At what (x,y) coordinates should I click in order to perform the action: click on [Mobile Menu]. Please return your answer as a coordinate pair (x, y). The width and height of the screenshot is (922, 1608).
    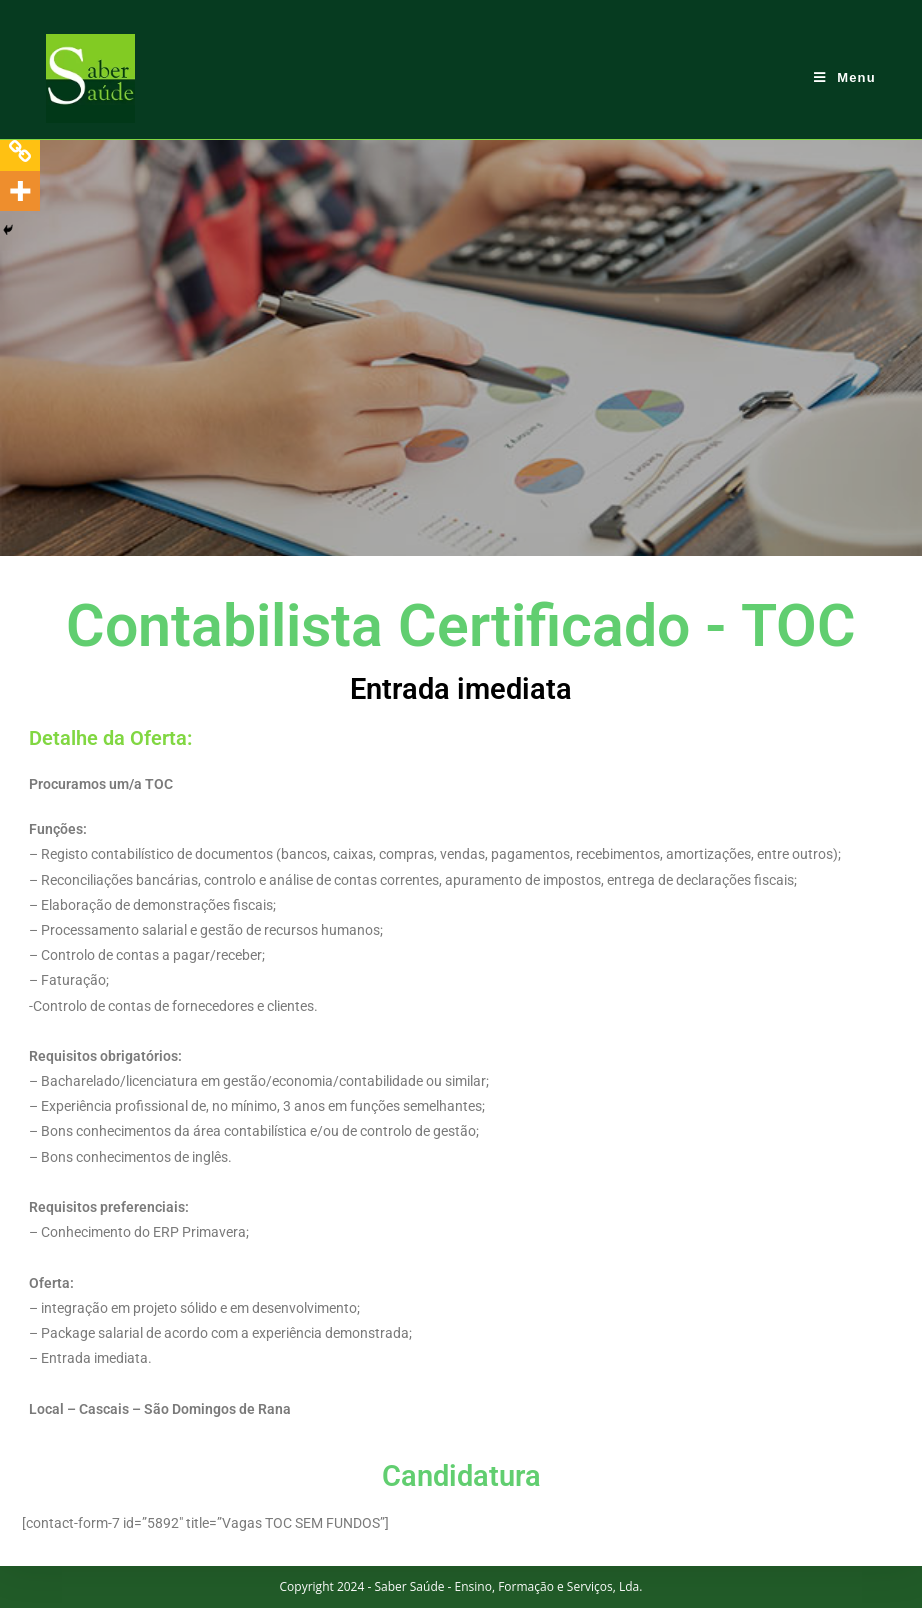
    Looking at the image, I should click on (845, 77).